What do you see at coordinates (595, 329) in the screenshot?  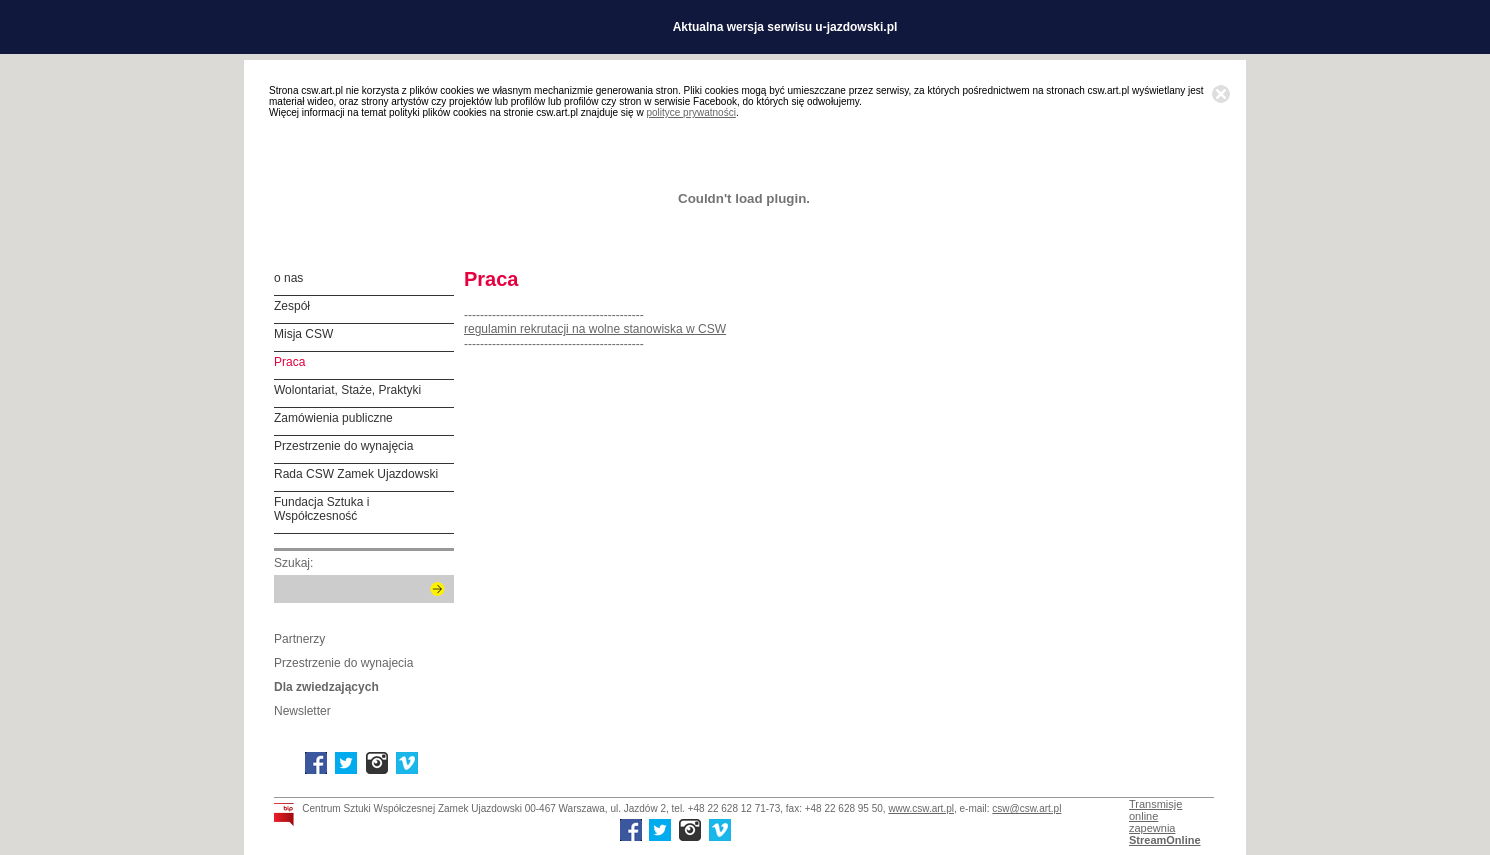 I see `regulamin rekrutacji na wolne stanowiska w CSW` at bounding box center [595, 329].